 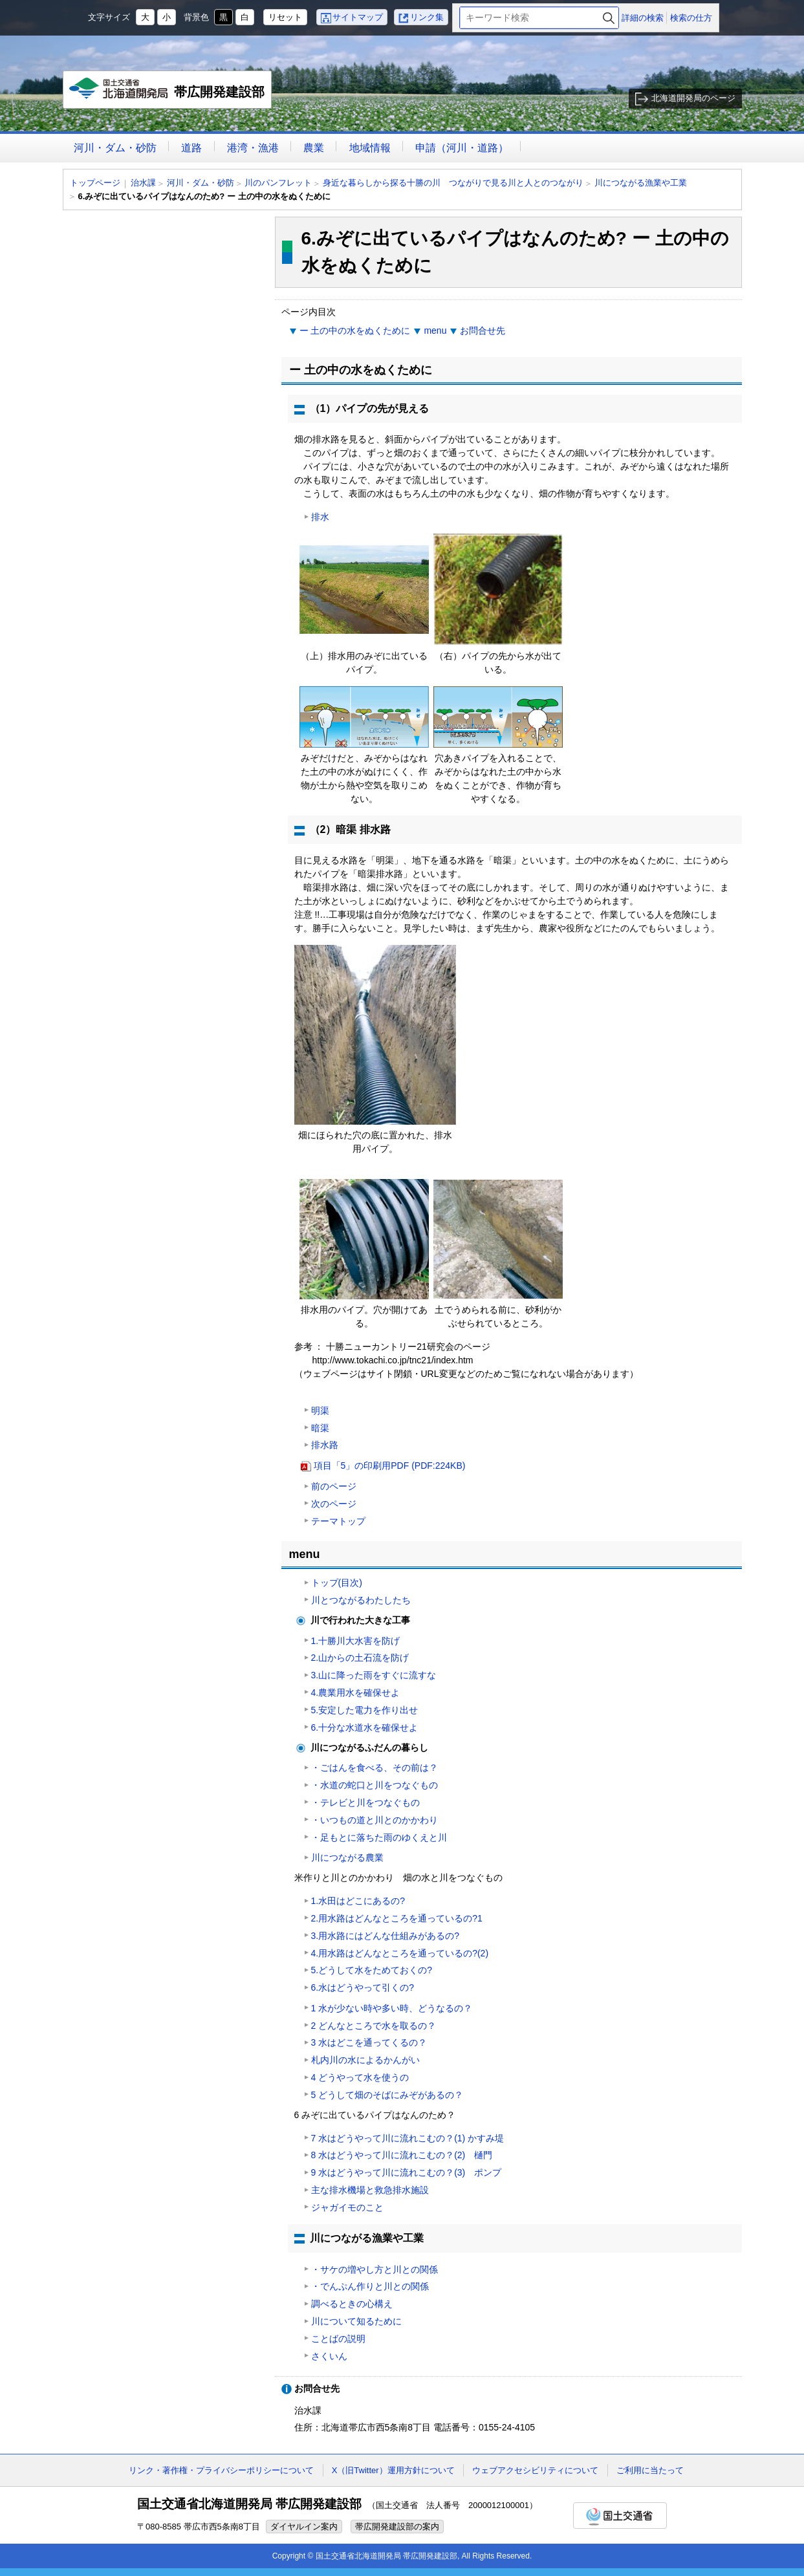 What do you see at coordinates (400, 1953) in the screenshot?
I see `4.用水路はどんなところを通っているの?(2)` at bounding box center [400, 1953].